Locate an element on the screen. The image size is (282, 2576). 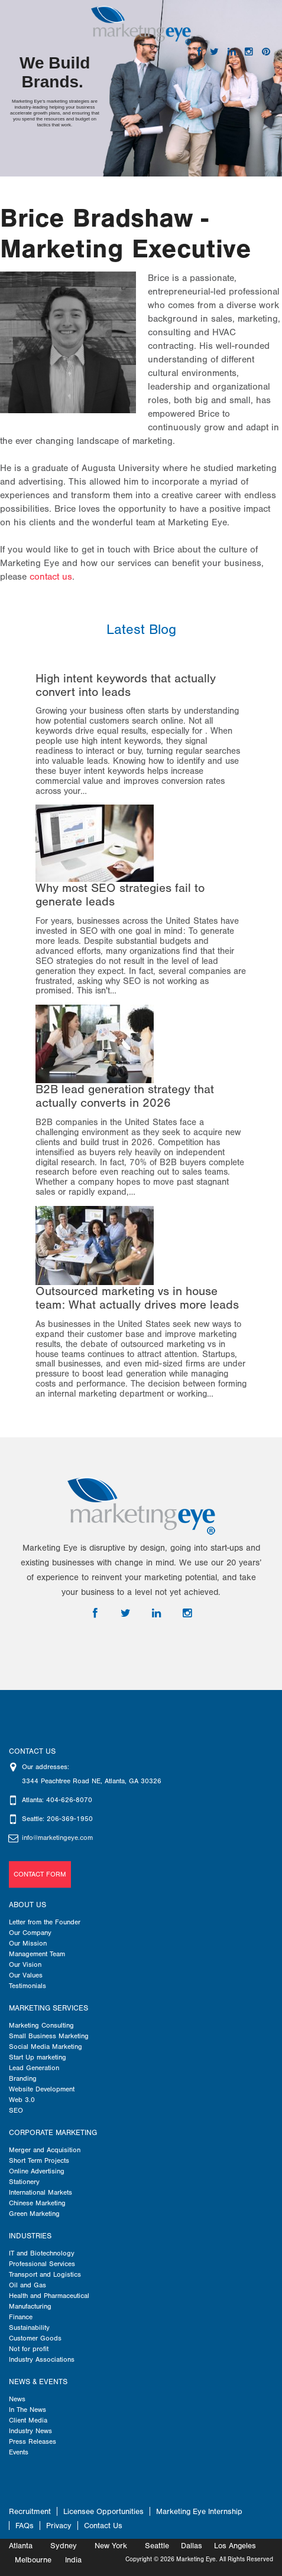
Our Values is located at coordinates (26, 1975).